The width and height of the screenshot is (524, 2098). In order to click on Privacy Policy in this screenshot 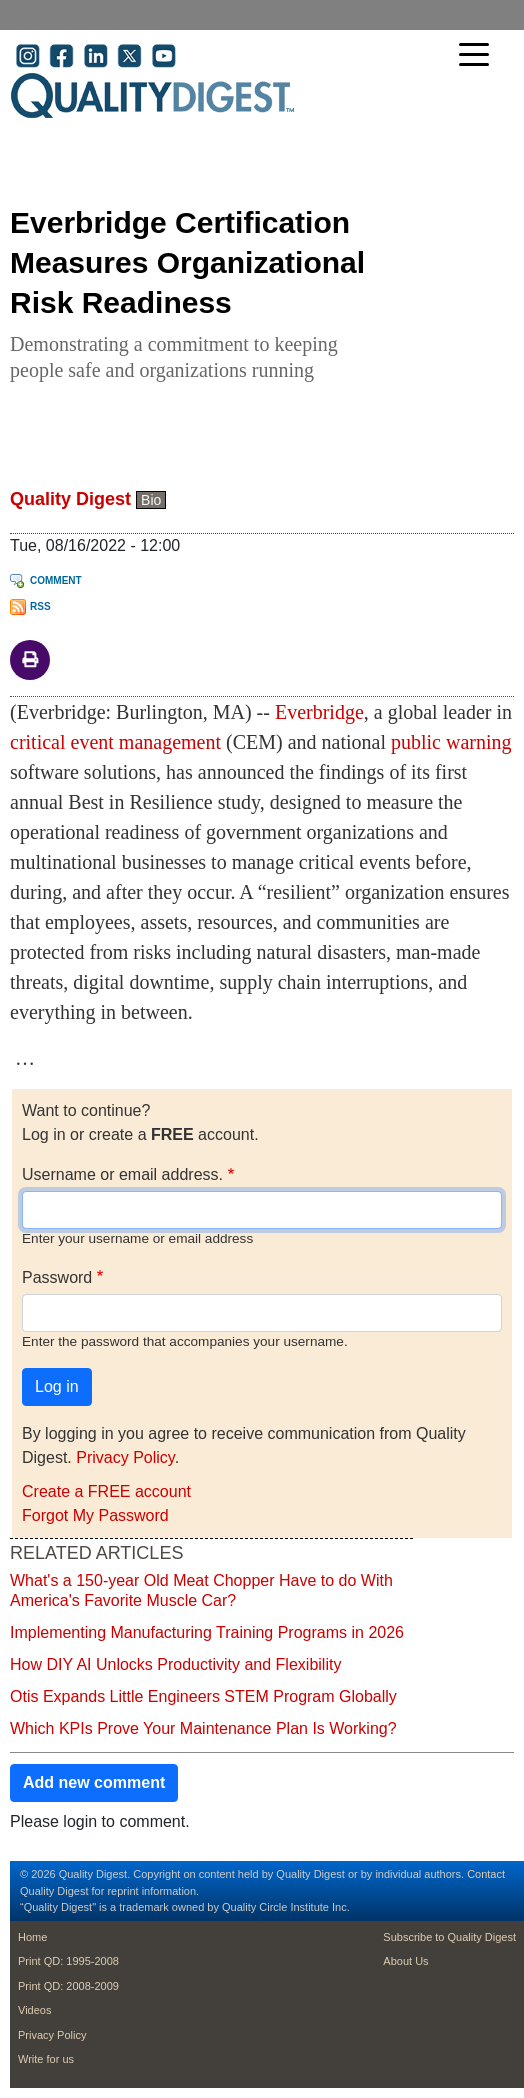, I will do `click(125, 1457)`.